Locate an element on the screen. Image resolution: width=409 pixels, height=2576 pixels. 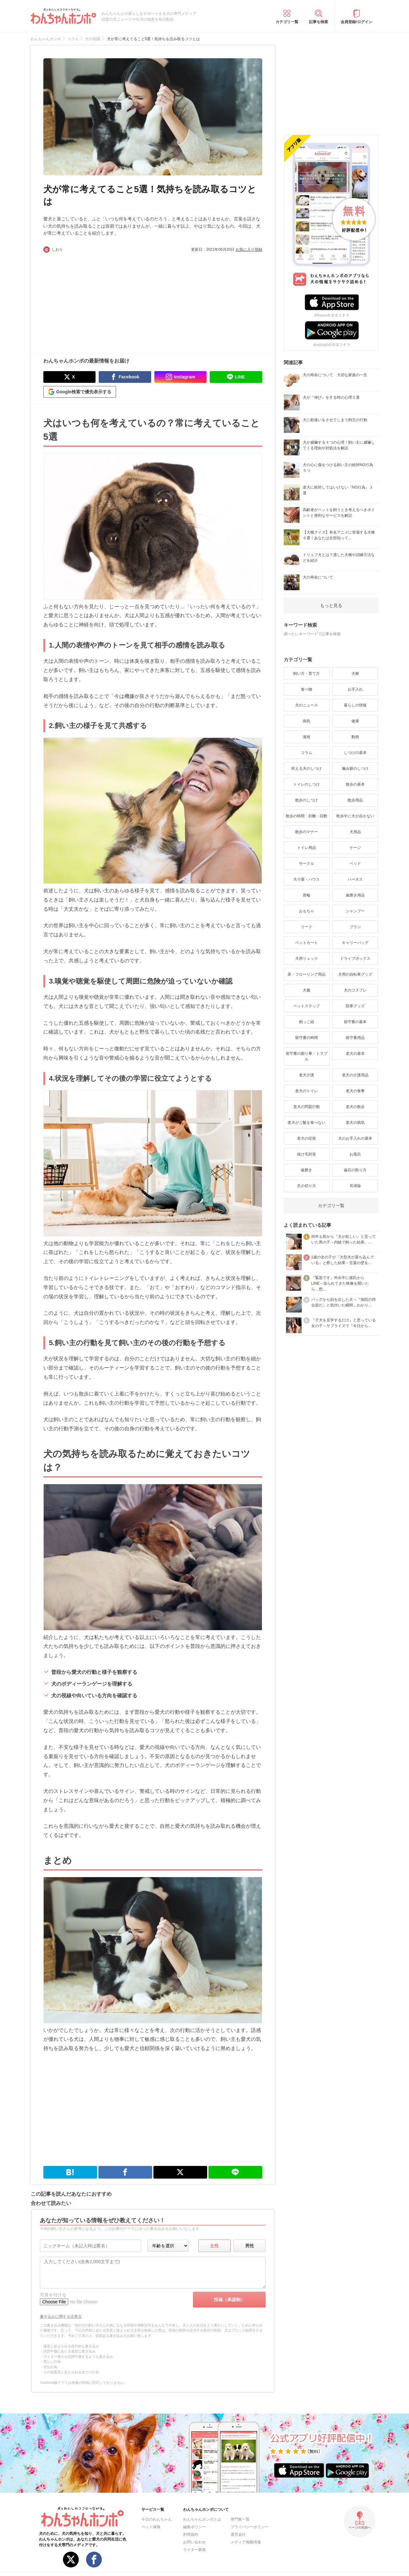
散歩の基本 is located at coordinates (355, 784).